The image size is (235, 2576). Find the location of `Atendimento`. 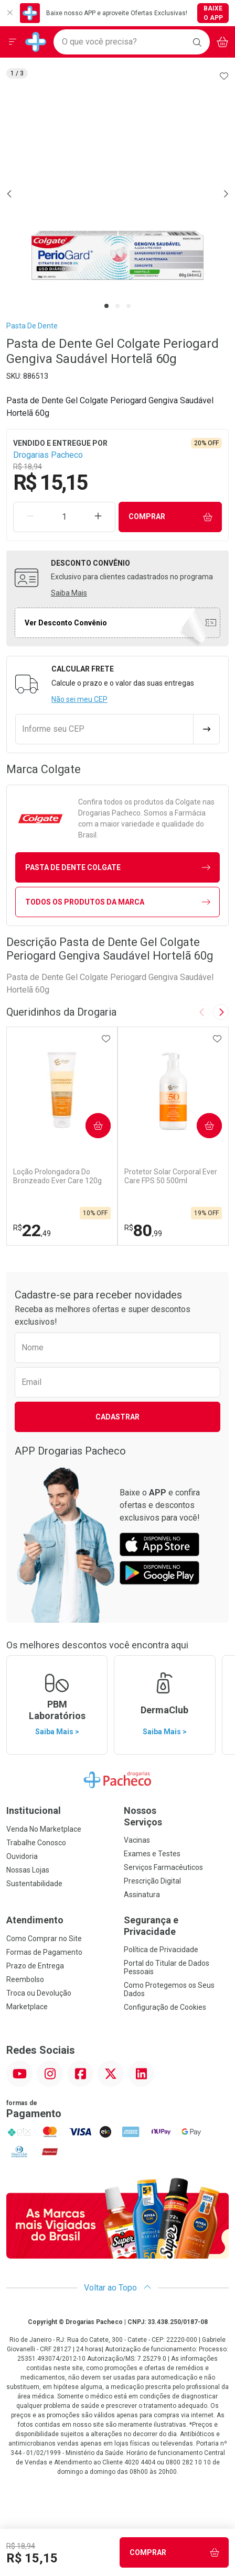

Atendimento is located at coordinates (34, 1919).